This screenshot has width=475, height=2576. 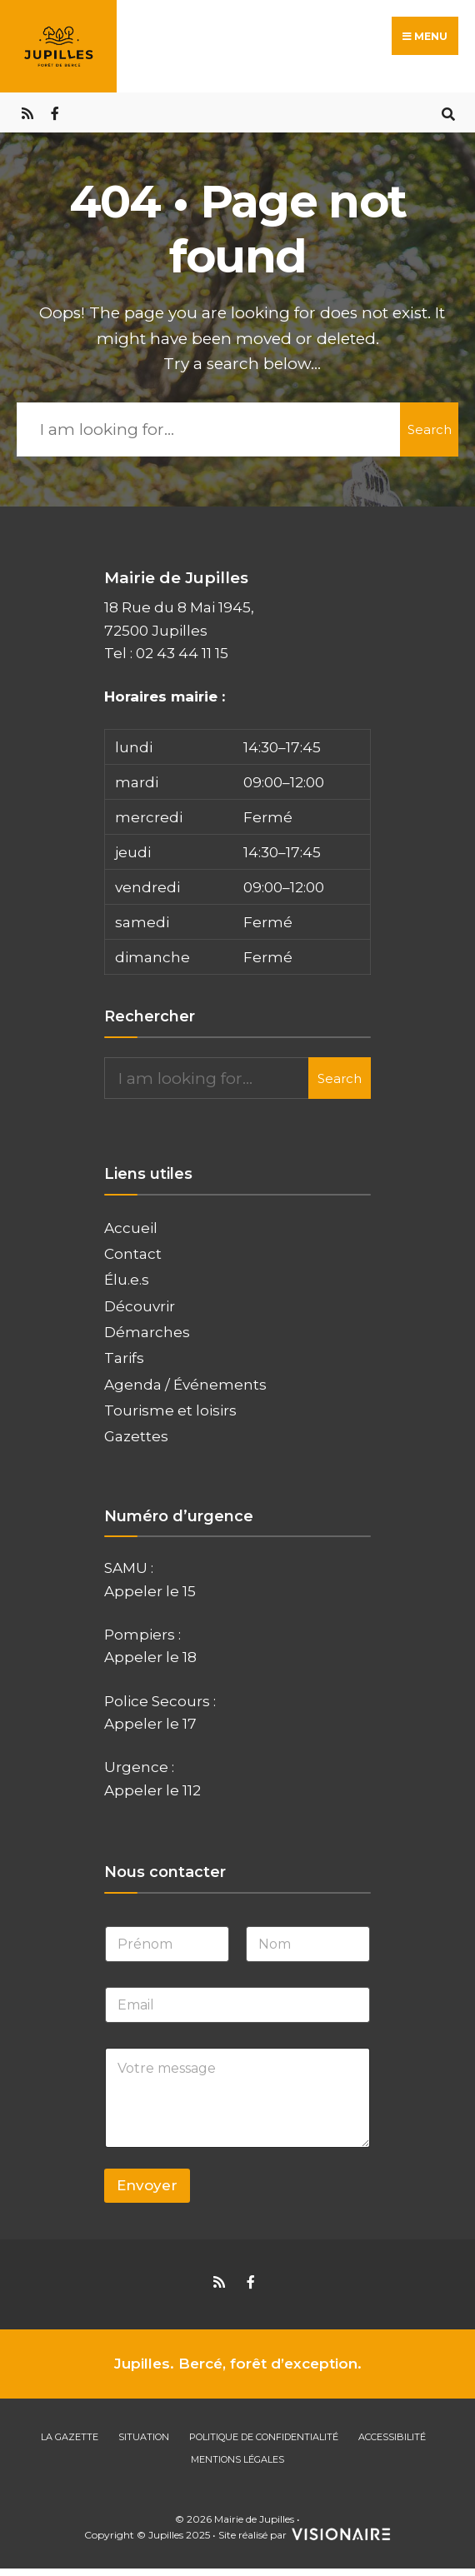 I want to click on Search, so click(x=430, y=429).